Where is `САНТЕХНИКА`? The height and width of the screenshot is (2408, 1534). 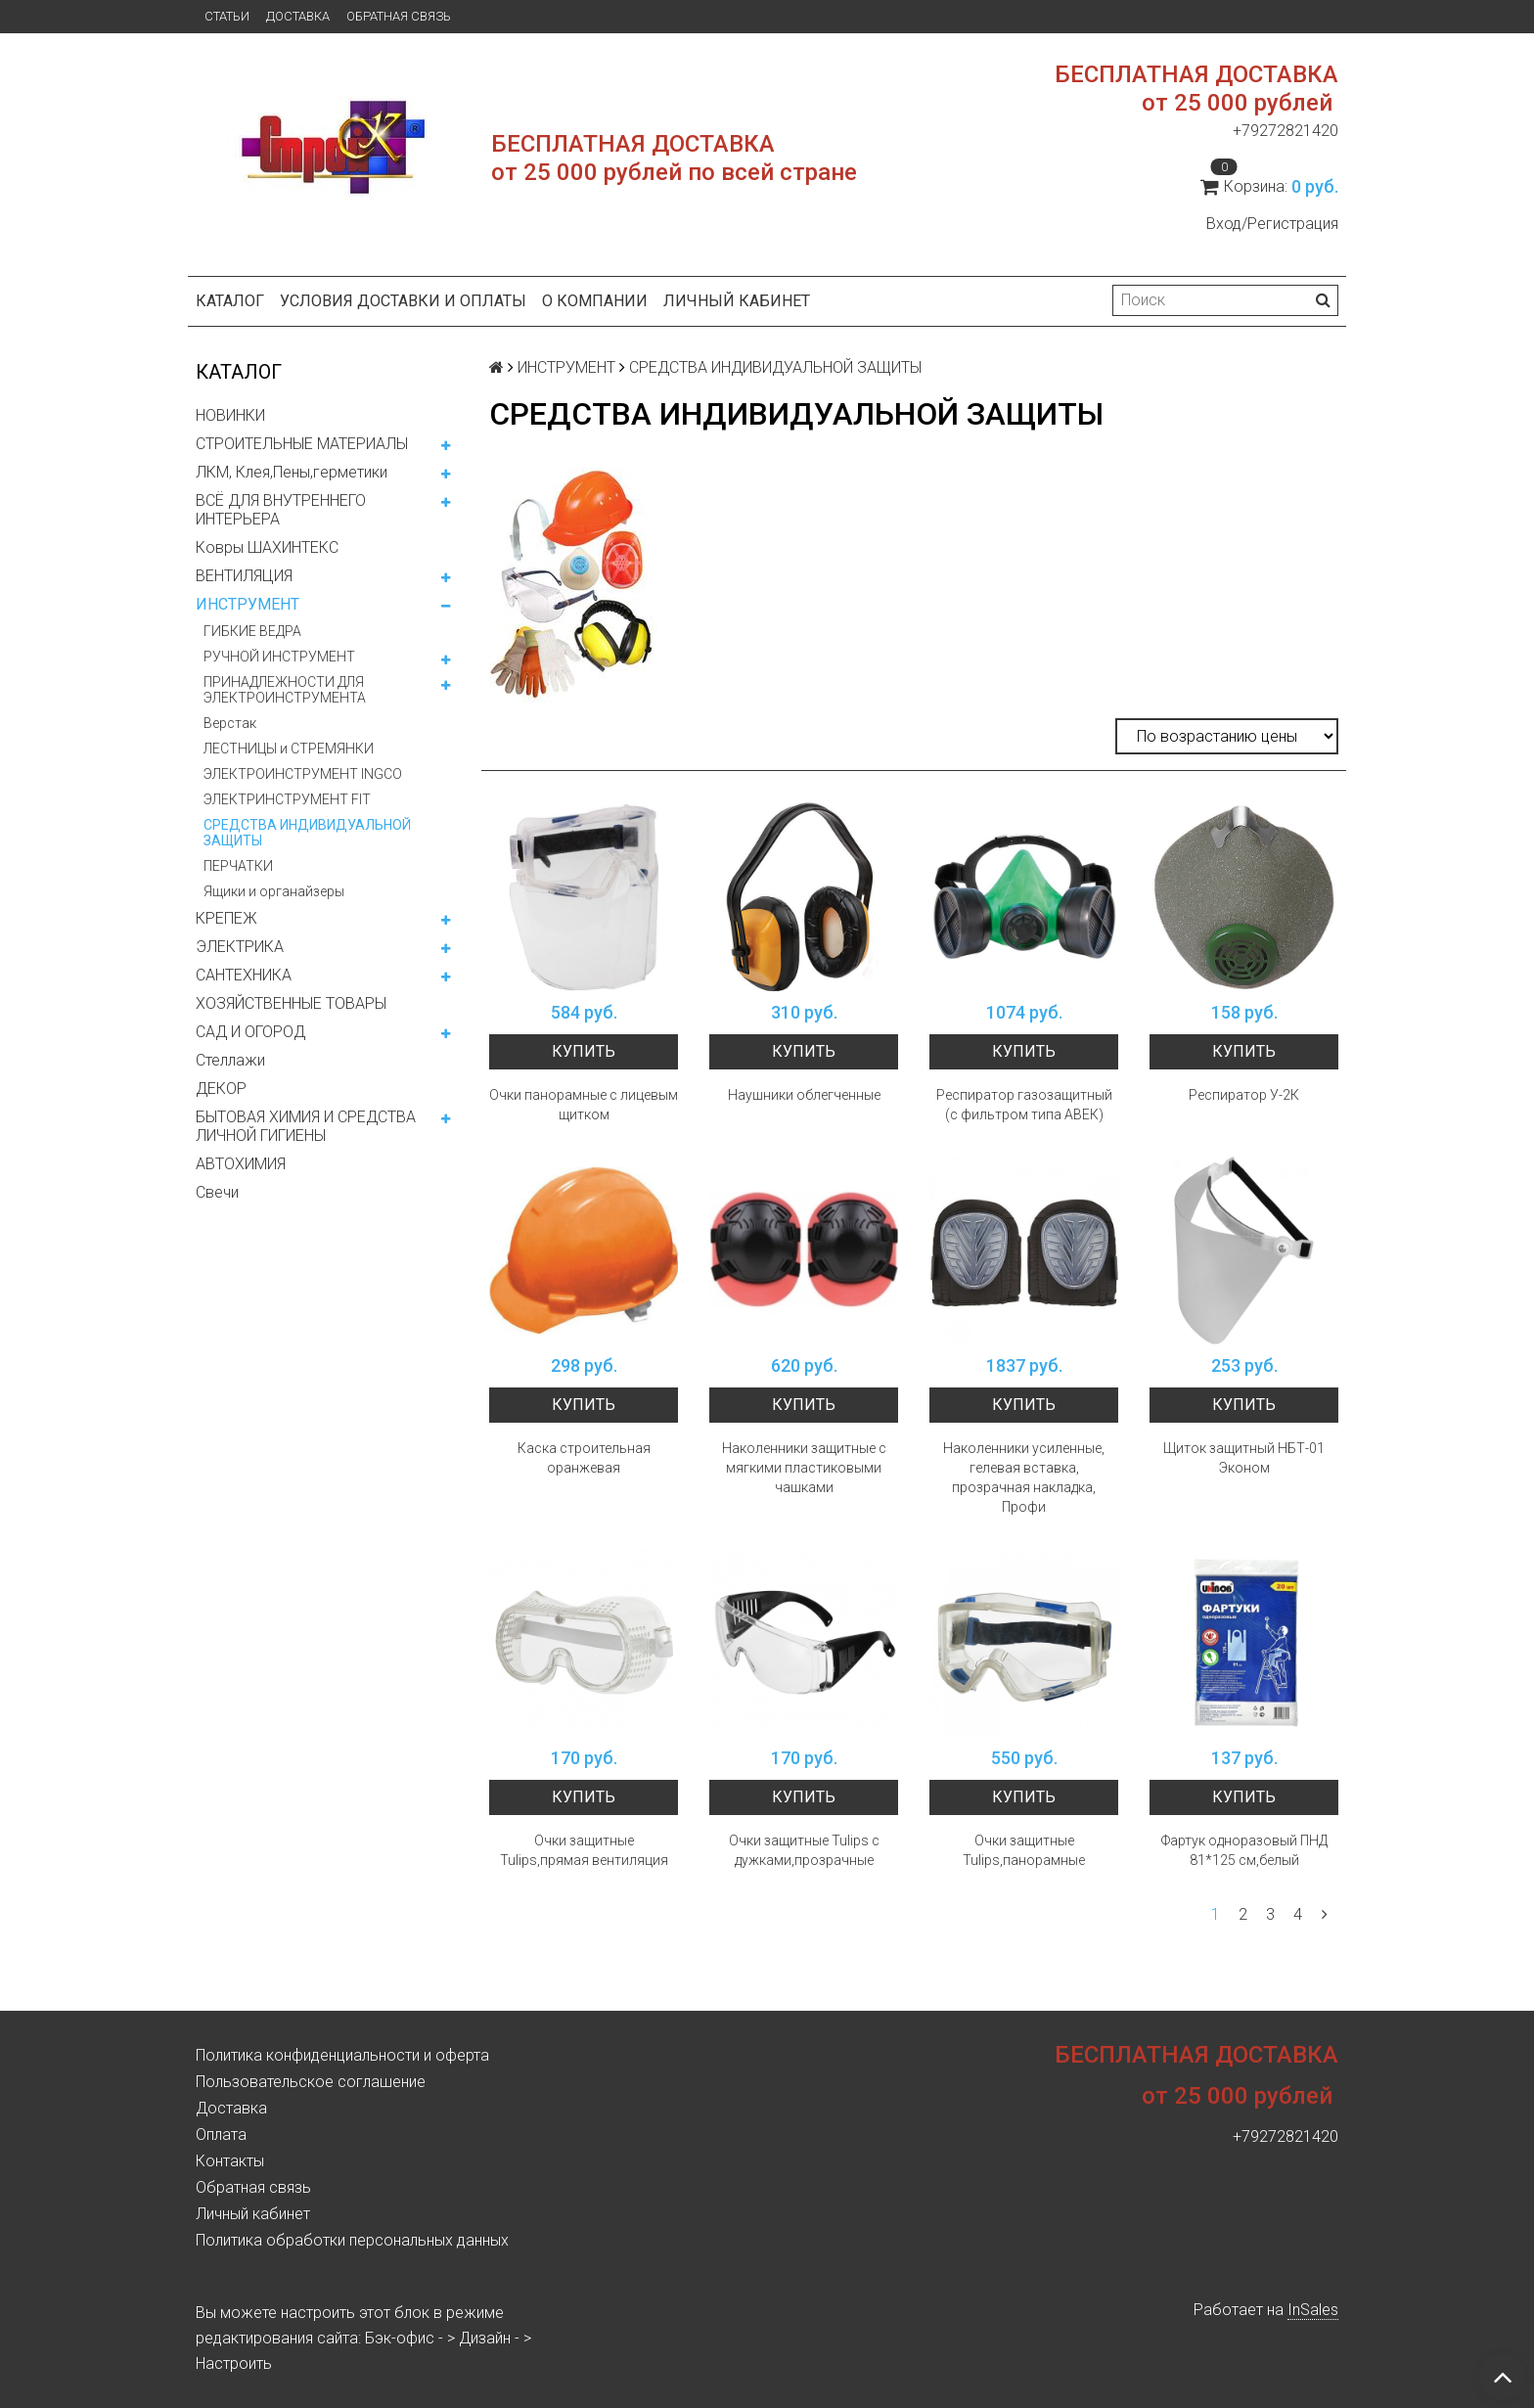
САНТЕХНИКА is located at coordinates (244, 975).